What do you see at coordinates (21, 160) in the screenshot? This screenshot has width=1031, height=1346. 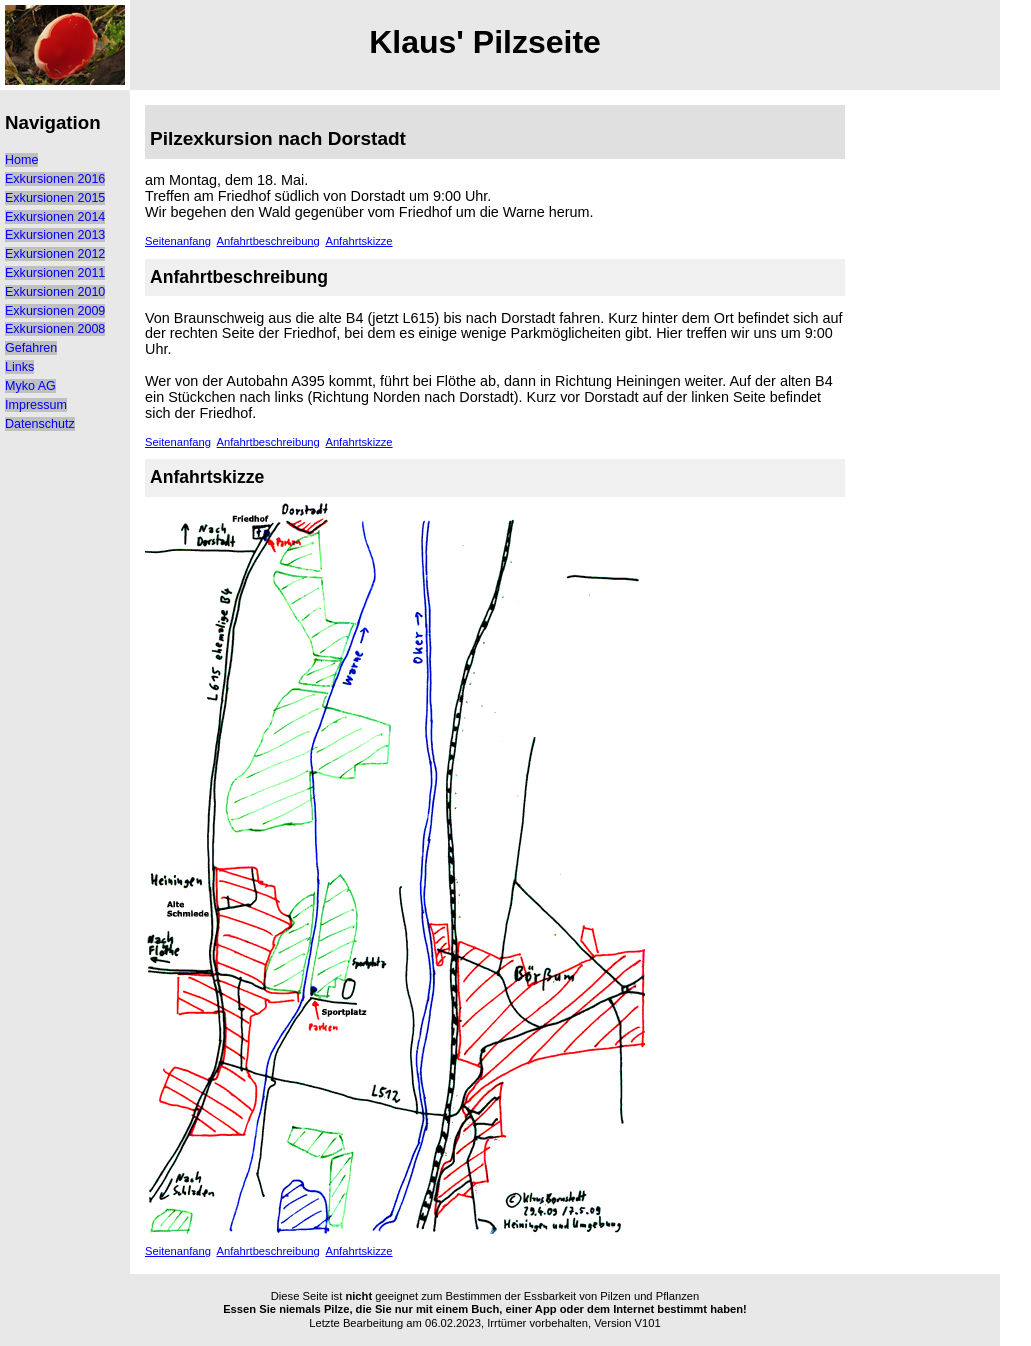 I see `Home` at bounding box center [21, 160].